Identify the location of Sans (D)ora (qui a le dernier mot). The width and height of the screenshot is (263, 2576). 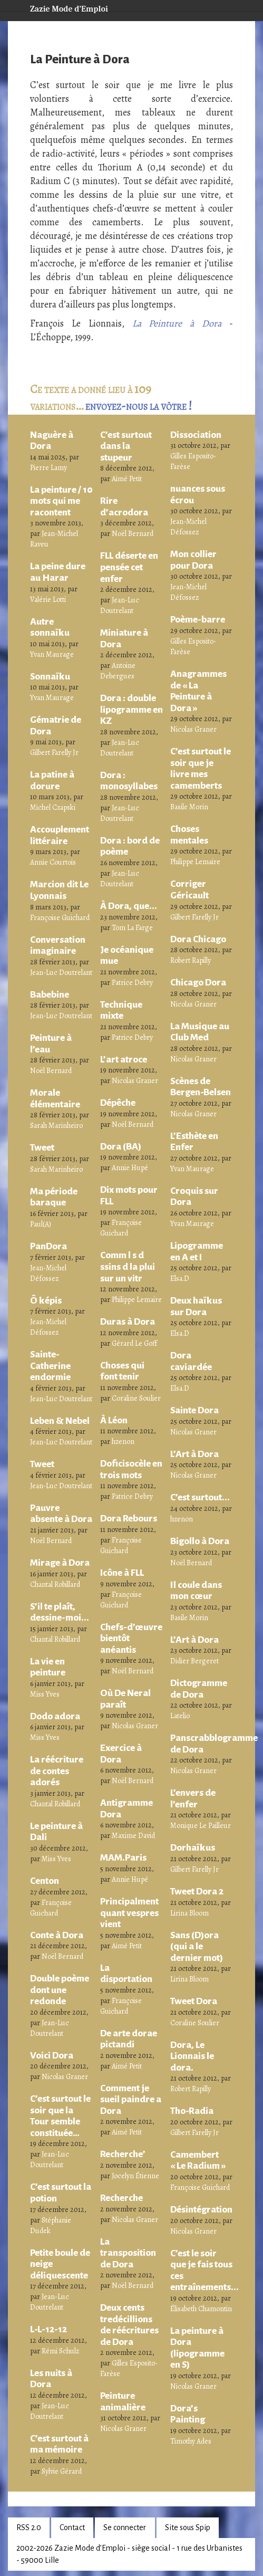
(196, 1946).